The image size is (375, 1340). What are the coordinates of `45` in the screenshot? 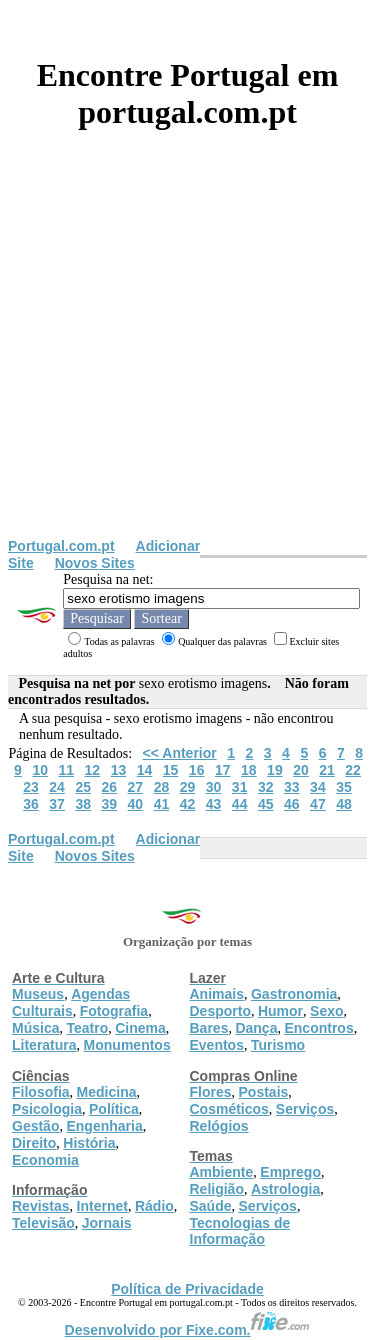 It's located at (266, 804).